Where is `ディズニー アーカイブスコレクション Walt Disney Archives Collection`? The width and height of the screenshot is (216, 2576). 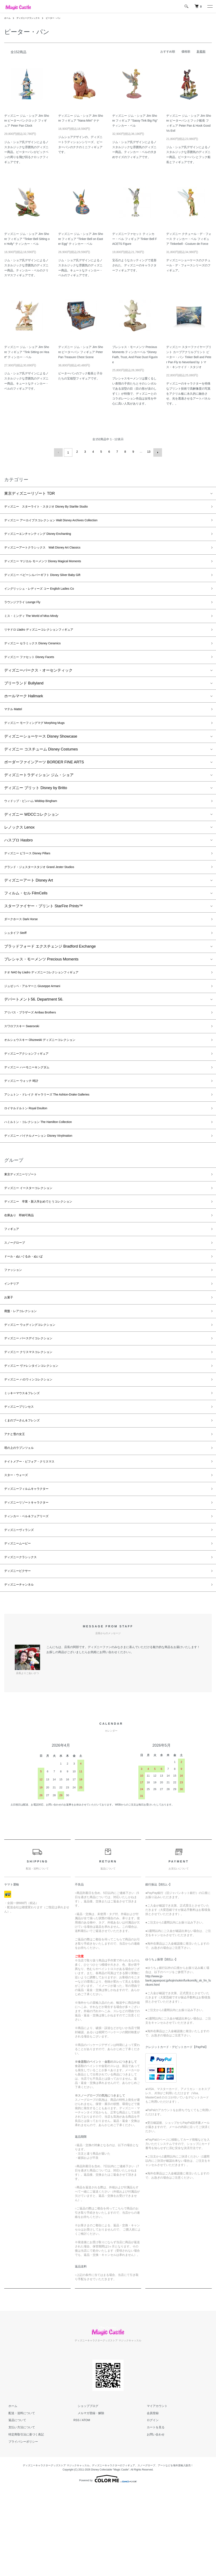
ディズニー アーカイブスコレクション Walt Disney Archives Collection is located at coordinates (64, 521).